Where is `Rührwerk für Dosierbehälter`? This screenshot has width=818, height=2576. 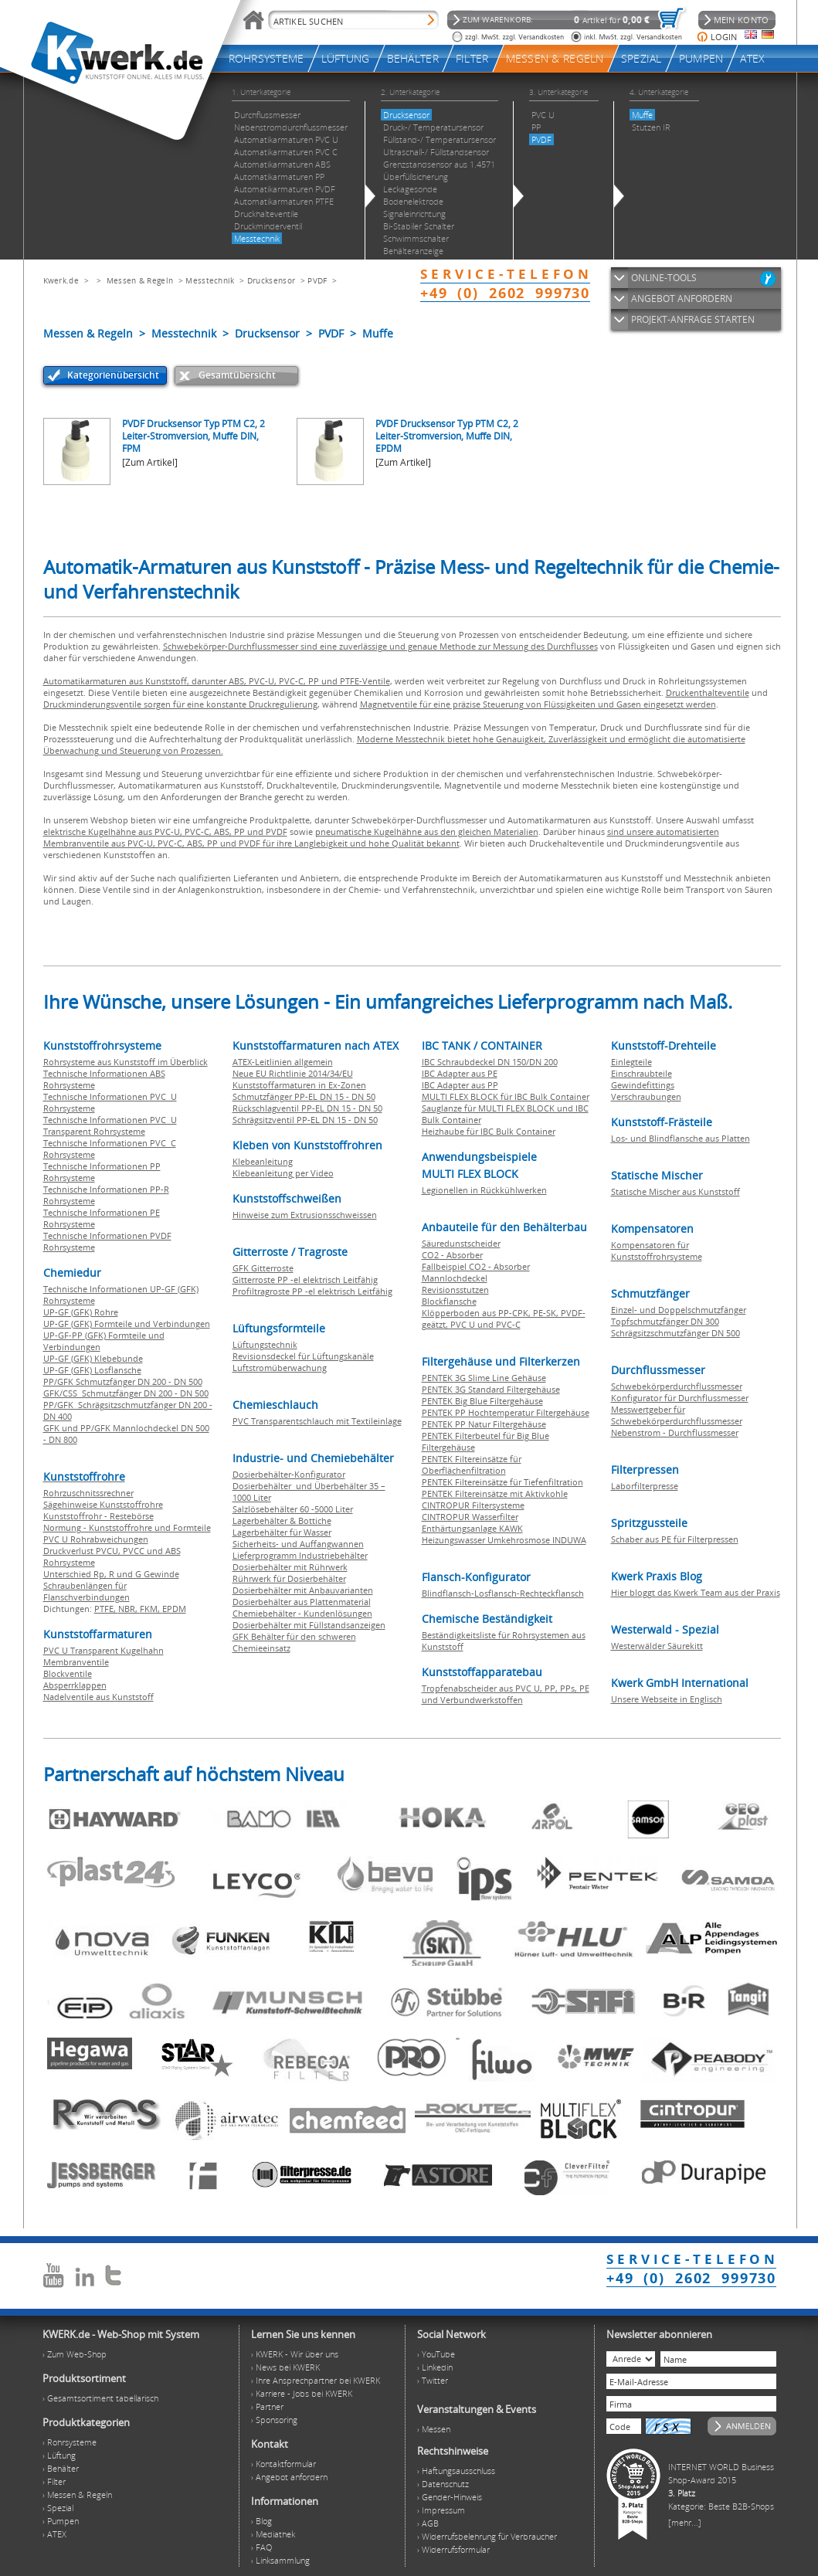
Rührwerk für Dosierbehälter is located at coordinates (289, 1578).